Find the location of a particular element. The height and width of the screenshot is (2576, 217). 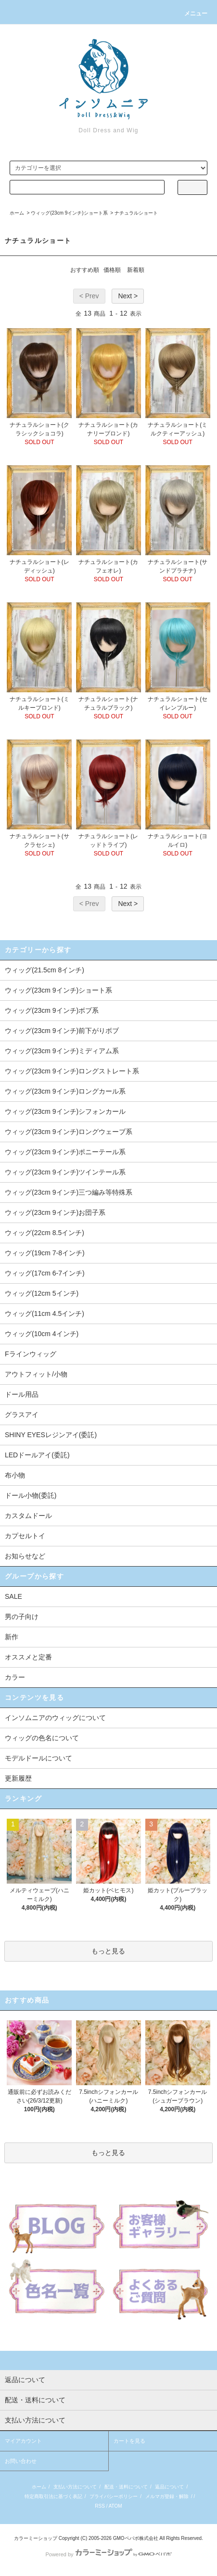

カートを見る is located at coordinates (129, 2441).